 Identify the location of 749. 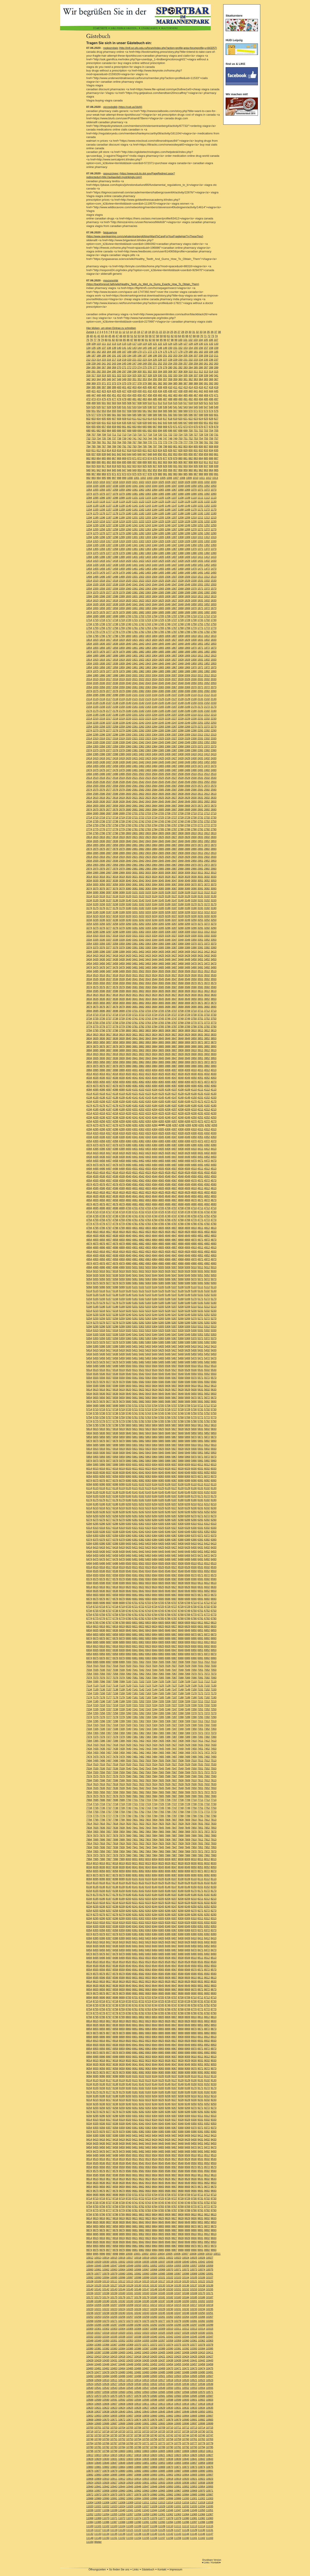
(175, 438).